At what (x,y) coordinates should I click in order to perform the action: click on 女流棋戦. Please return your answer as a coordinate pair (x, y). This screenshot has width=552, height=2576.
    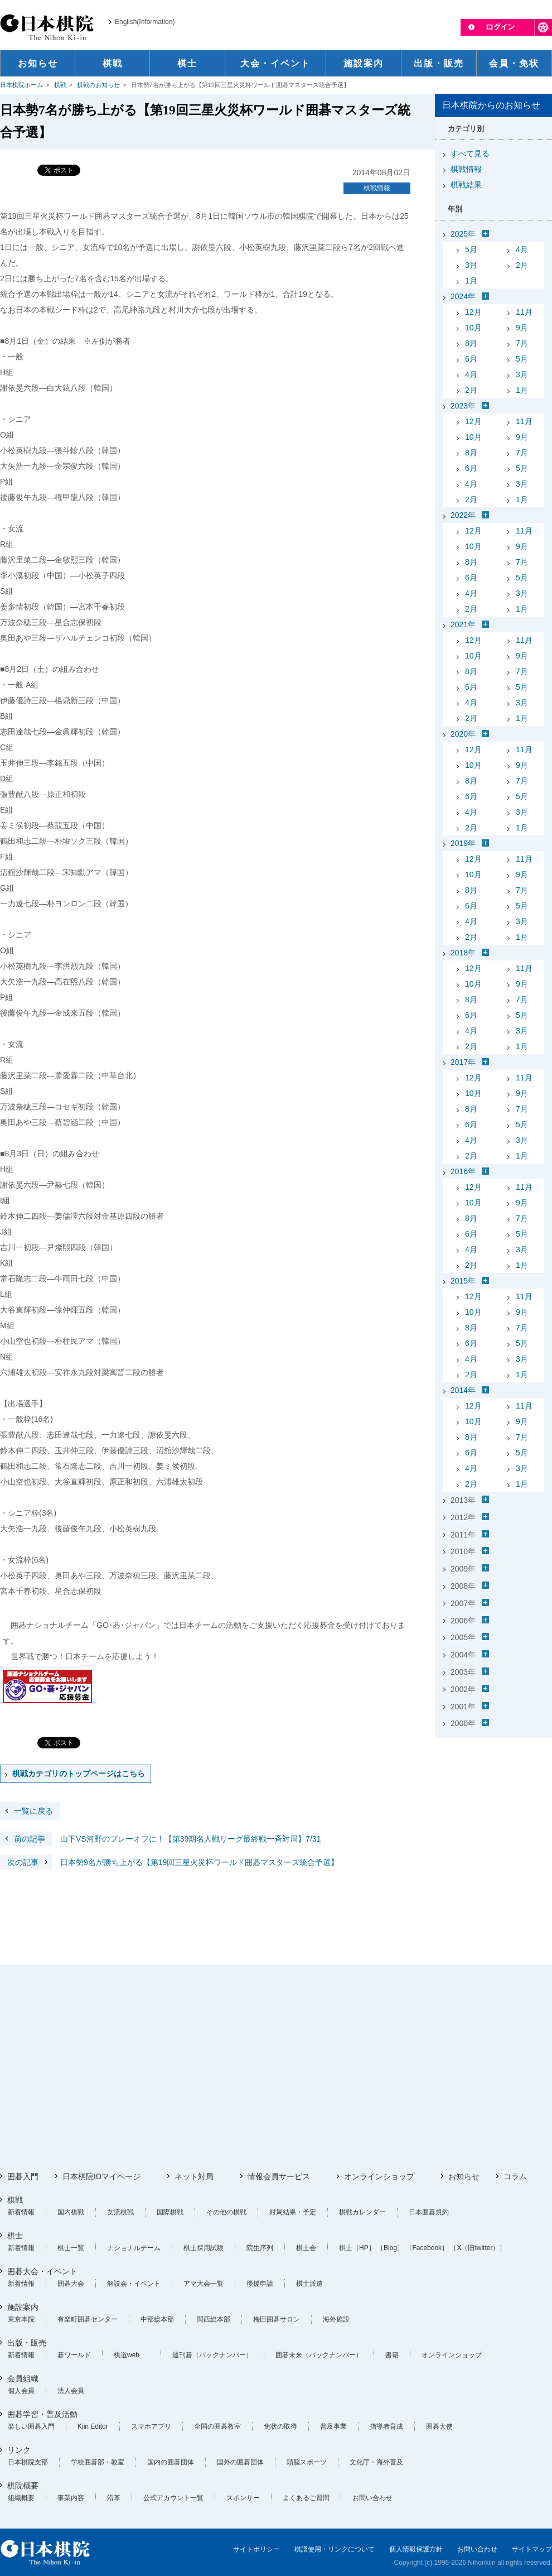
    Looking at the image, I should click on (120, 2212).